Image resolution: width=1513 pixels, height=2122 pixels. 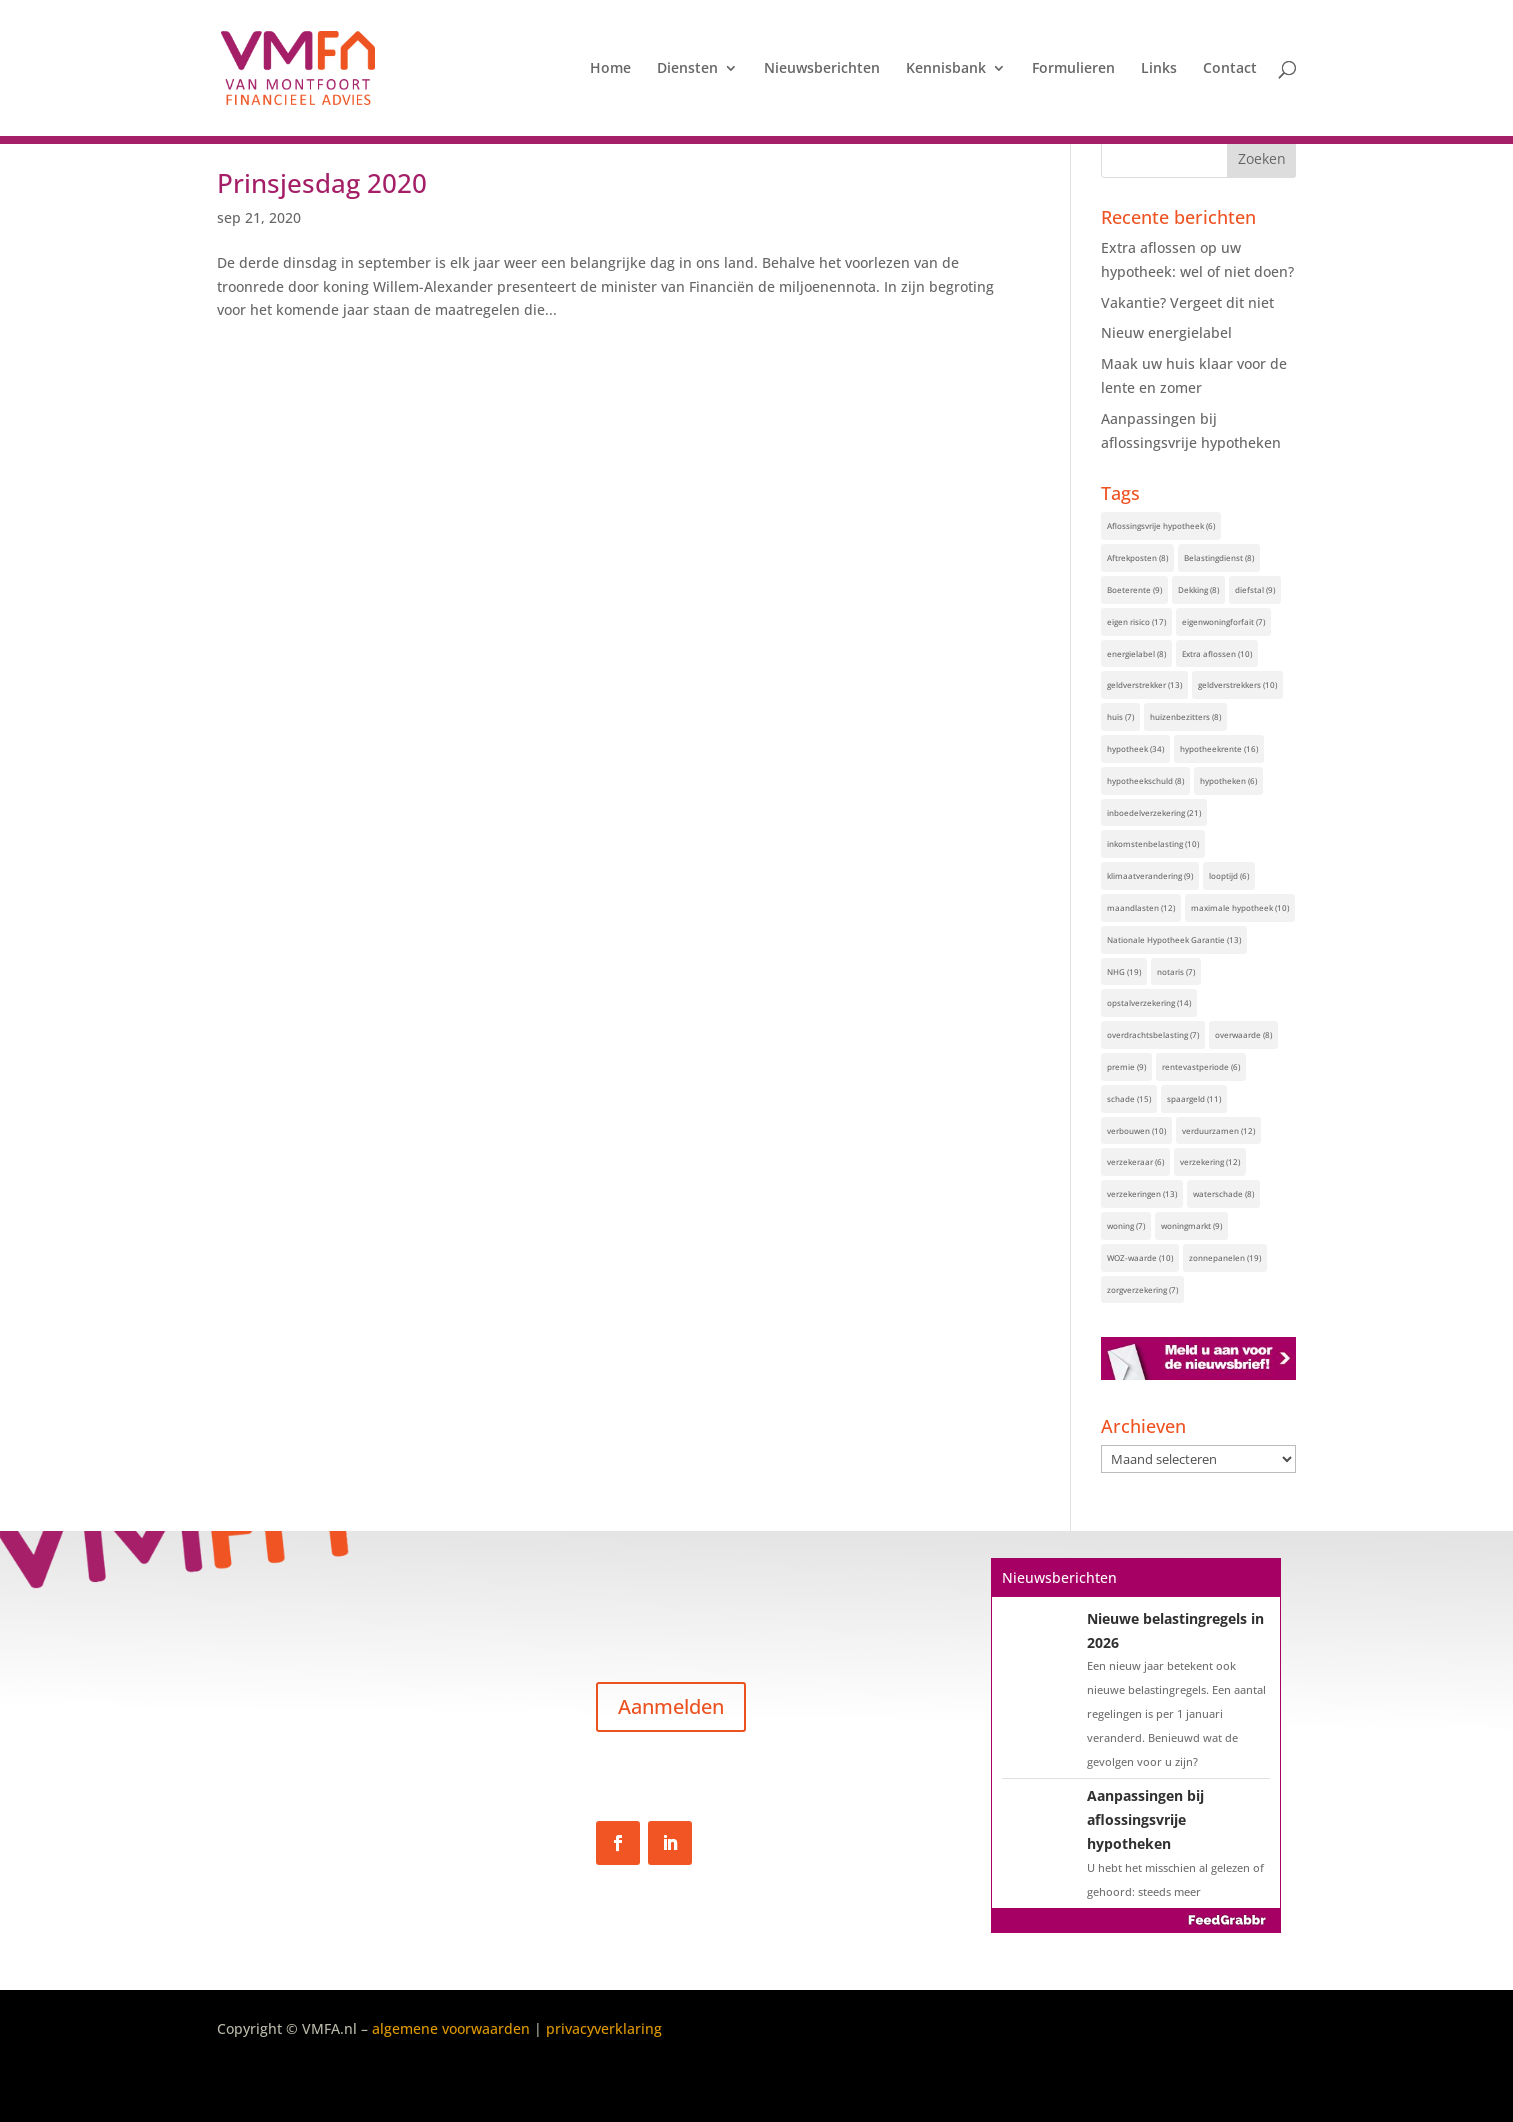 I want to click on verduurzamen [verduurzamen (12 items)], so click(x=1218, y=1130).